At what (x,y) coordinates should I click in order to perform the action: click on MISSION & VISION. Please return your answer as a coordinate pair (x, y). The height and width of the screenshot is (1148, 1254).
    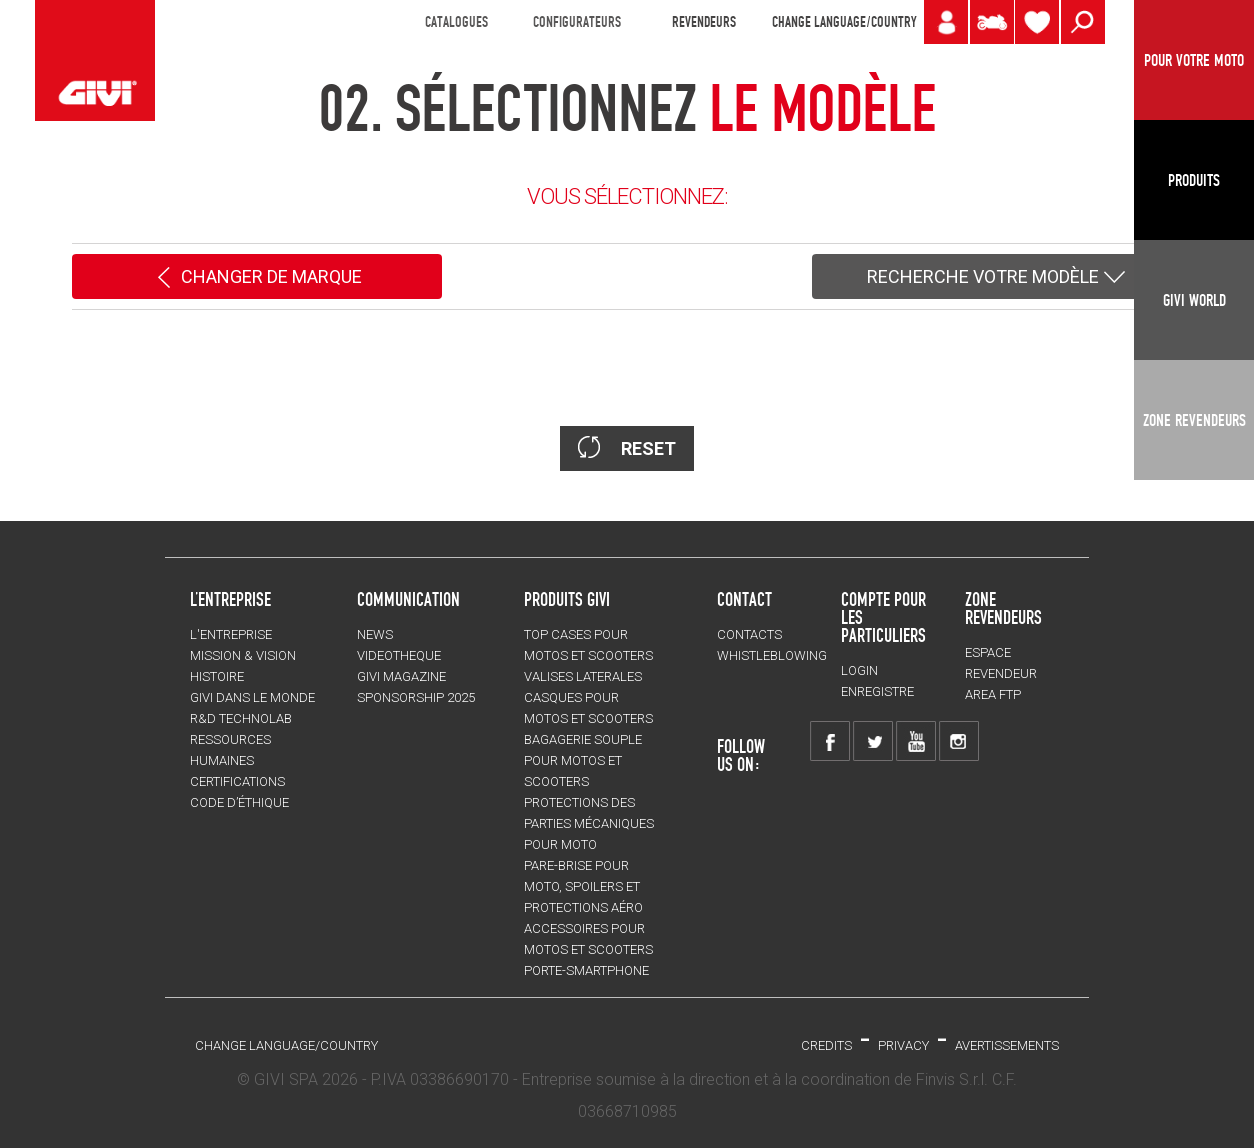
    Looking at the image, I should click on (243, 655).